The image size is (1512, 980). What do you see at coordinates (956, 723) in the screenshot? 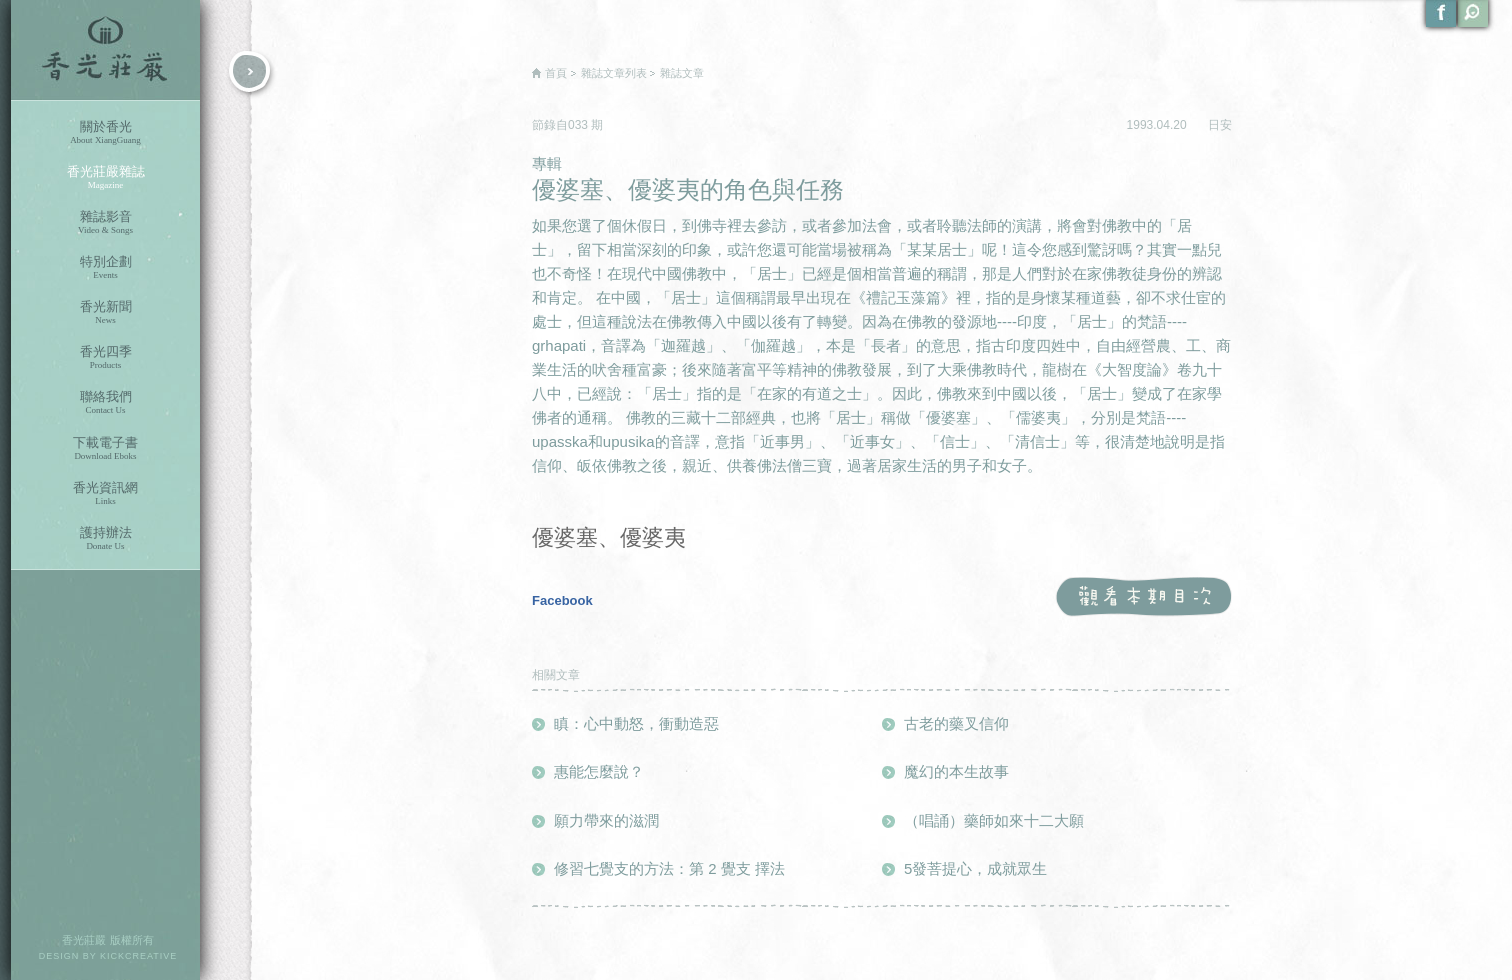
I see `古老的藥叉信仰` at bounding box center [956, 723].